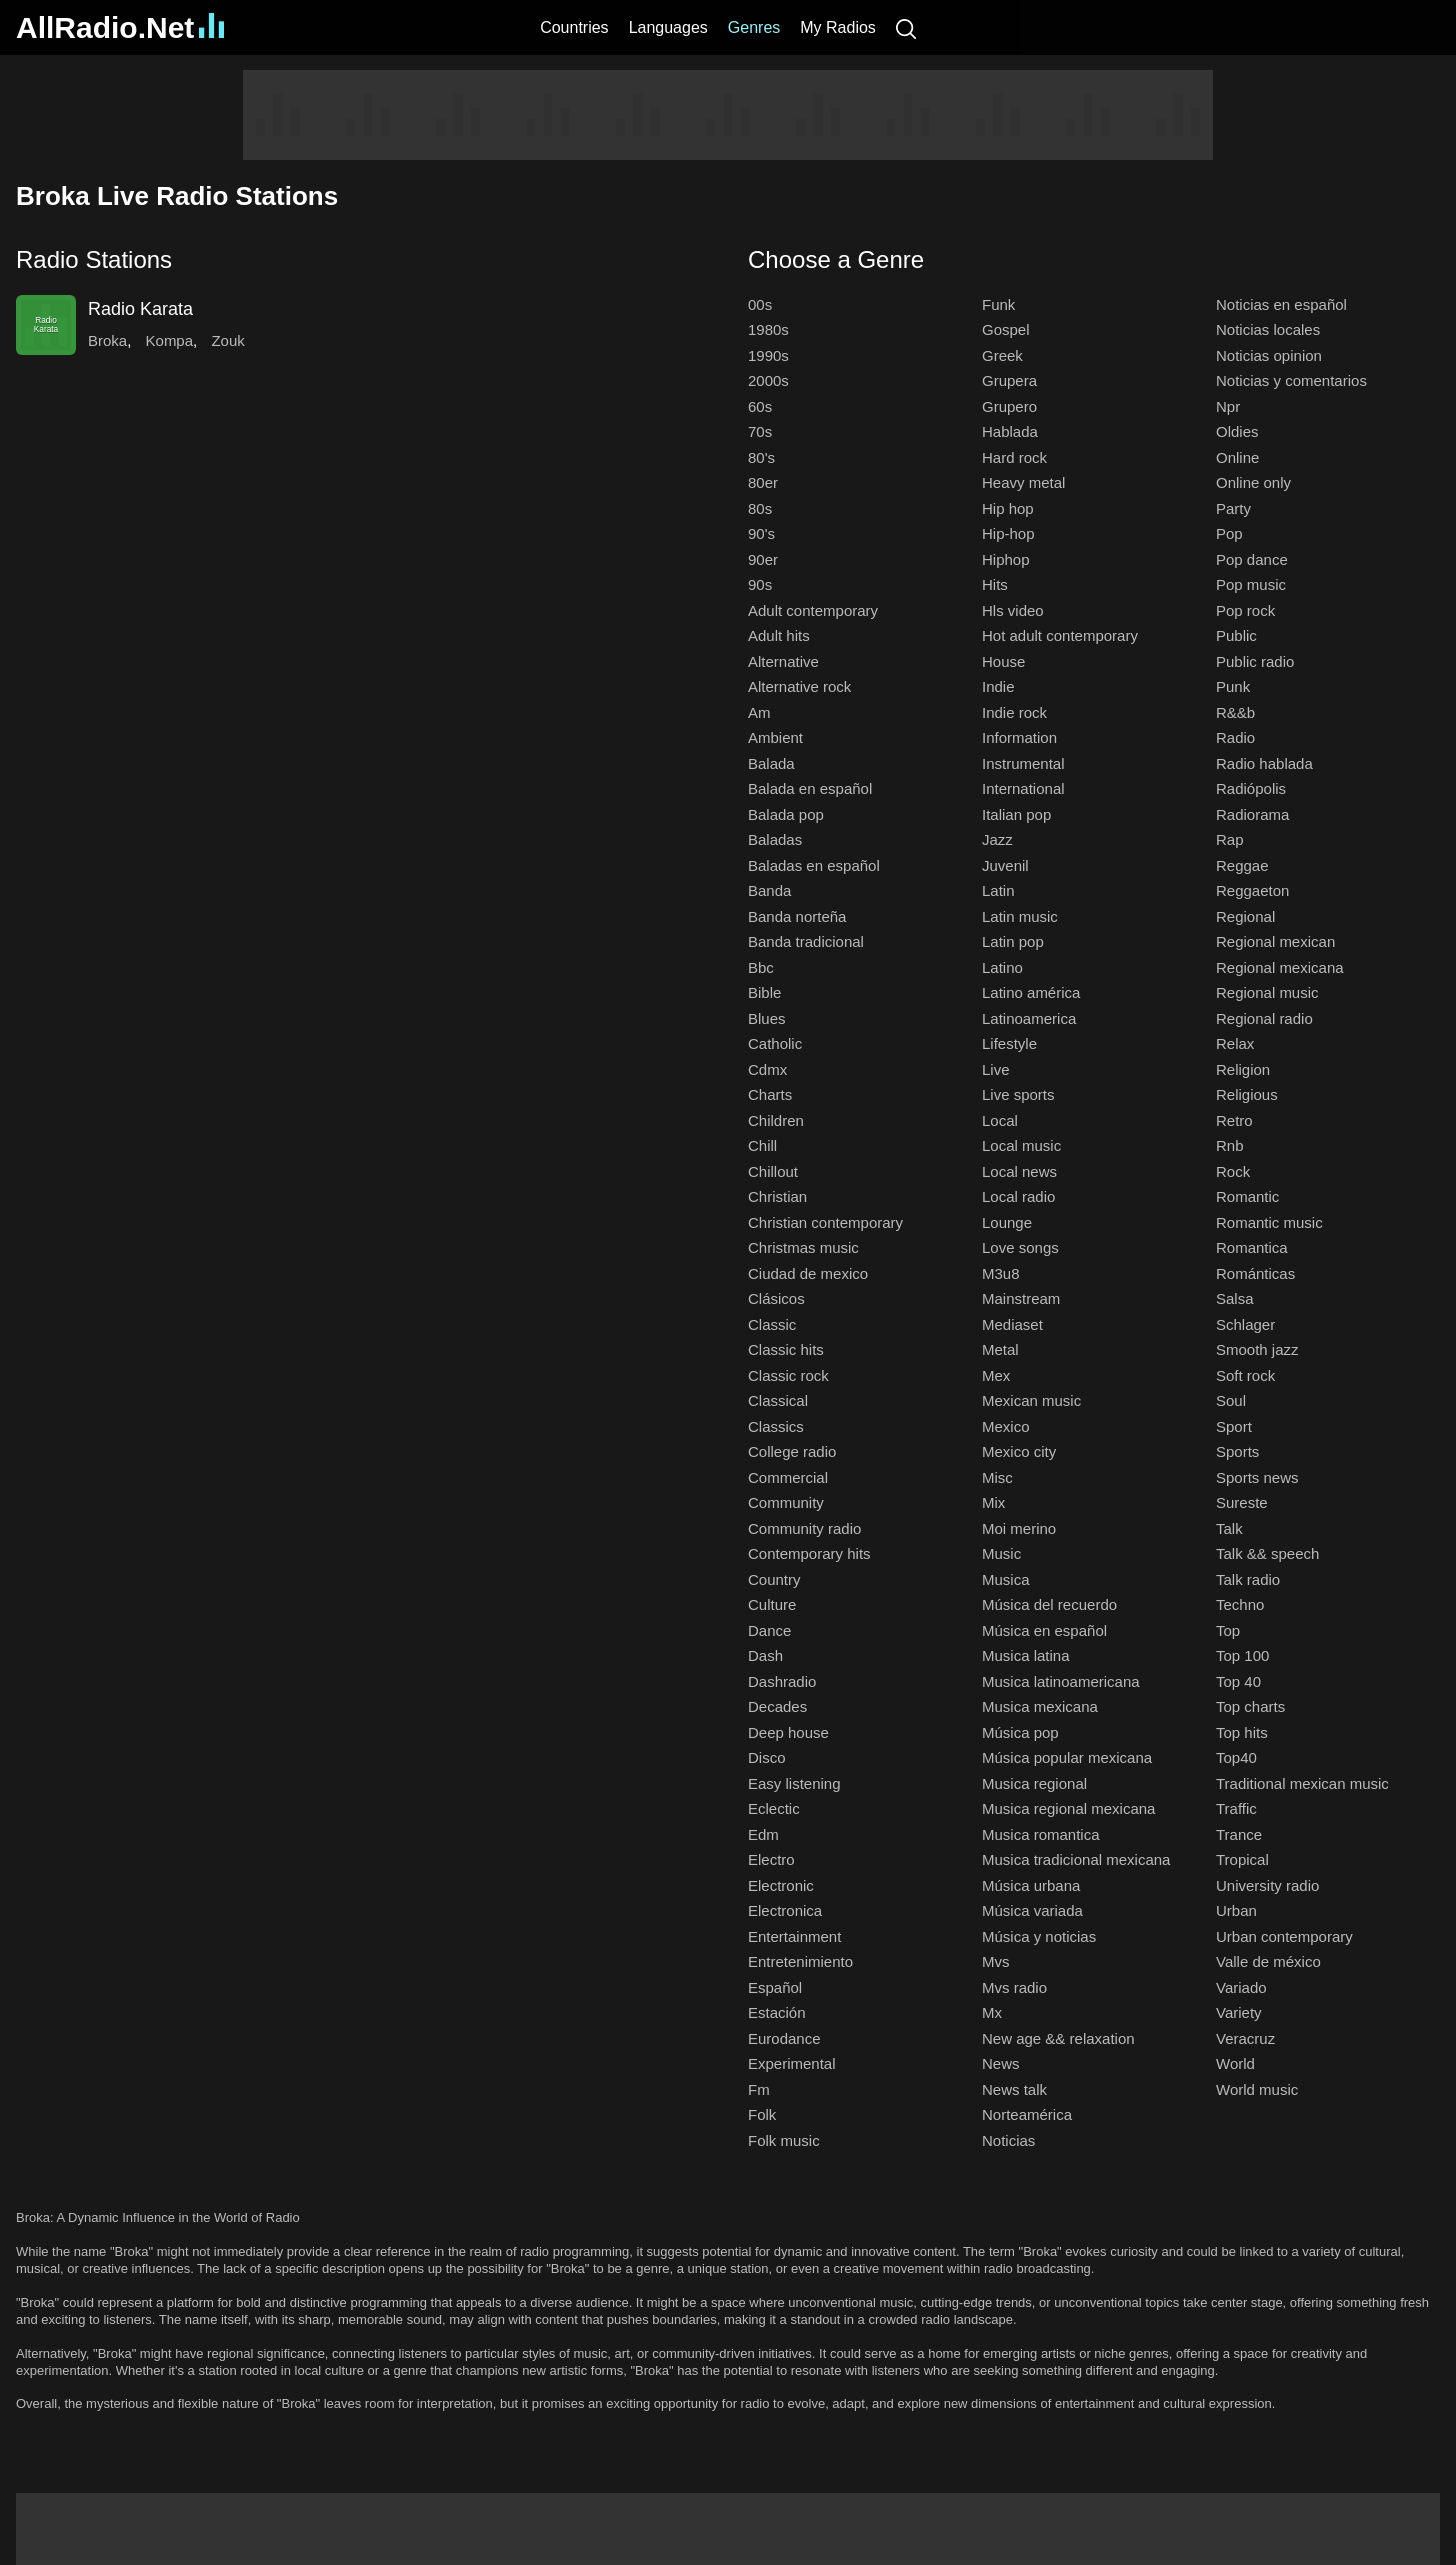 The image size is (1456, 2565). I want to click on Variety, so click(1239, 2012).